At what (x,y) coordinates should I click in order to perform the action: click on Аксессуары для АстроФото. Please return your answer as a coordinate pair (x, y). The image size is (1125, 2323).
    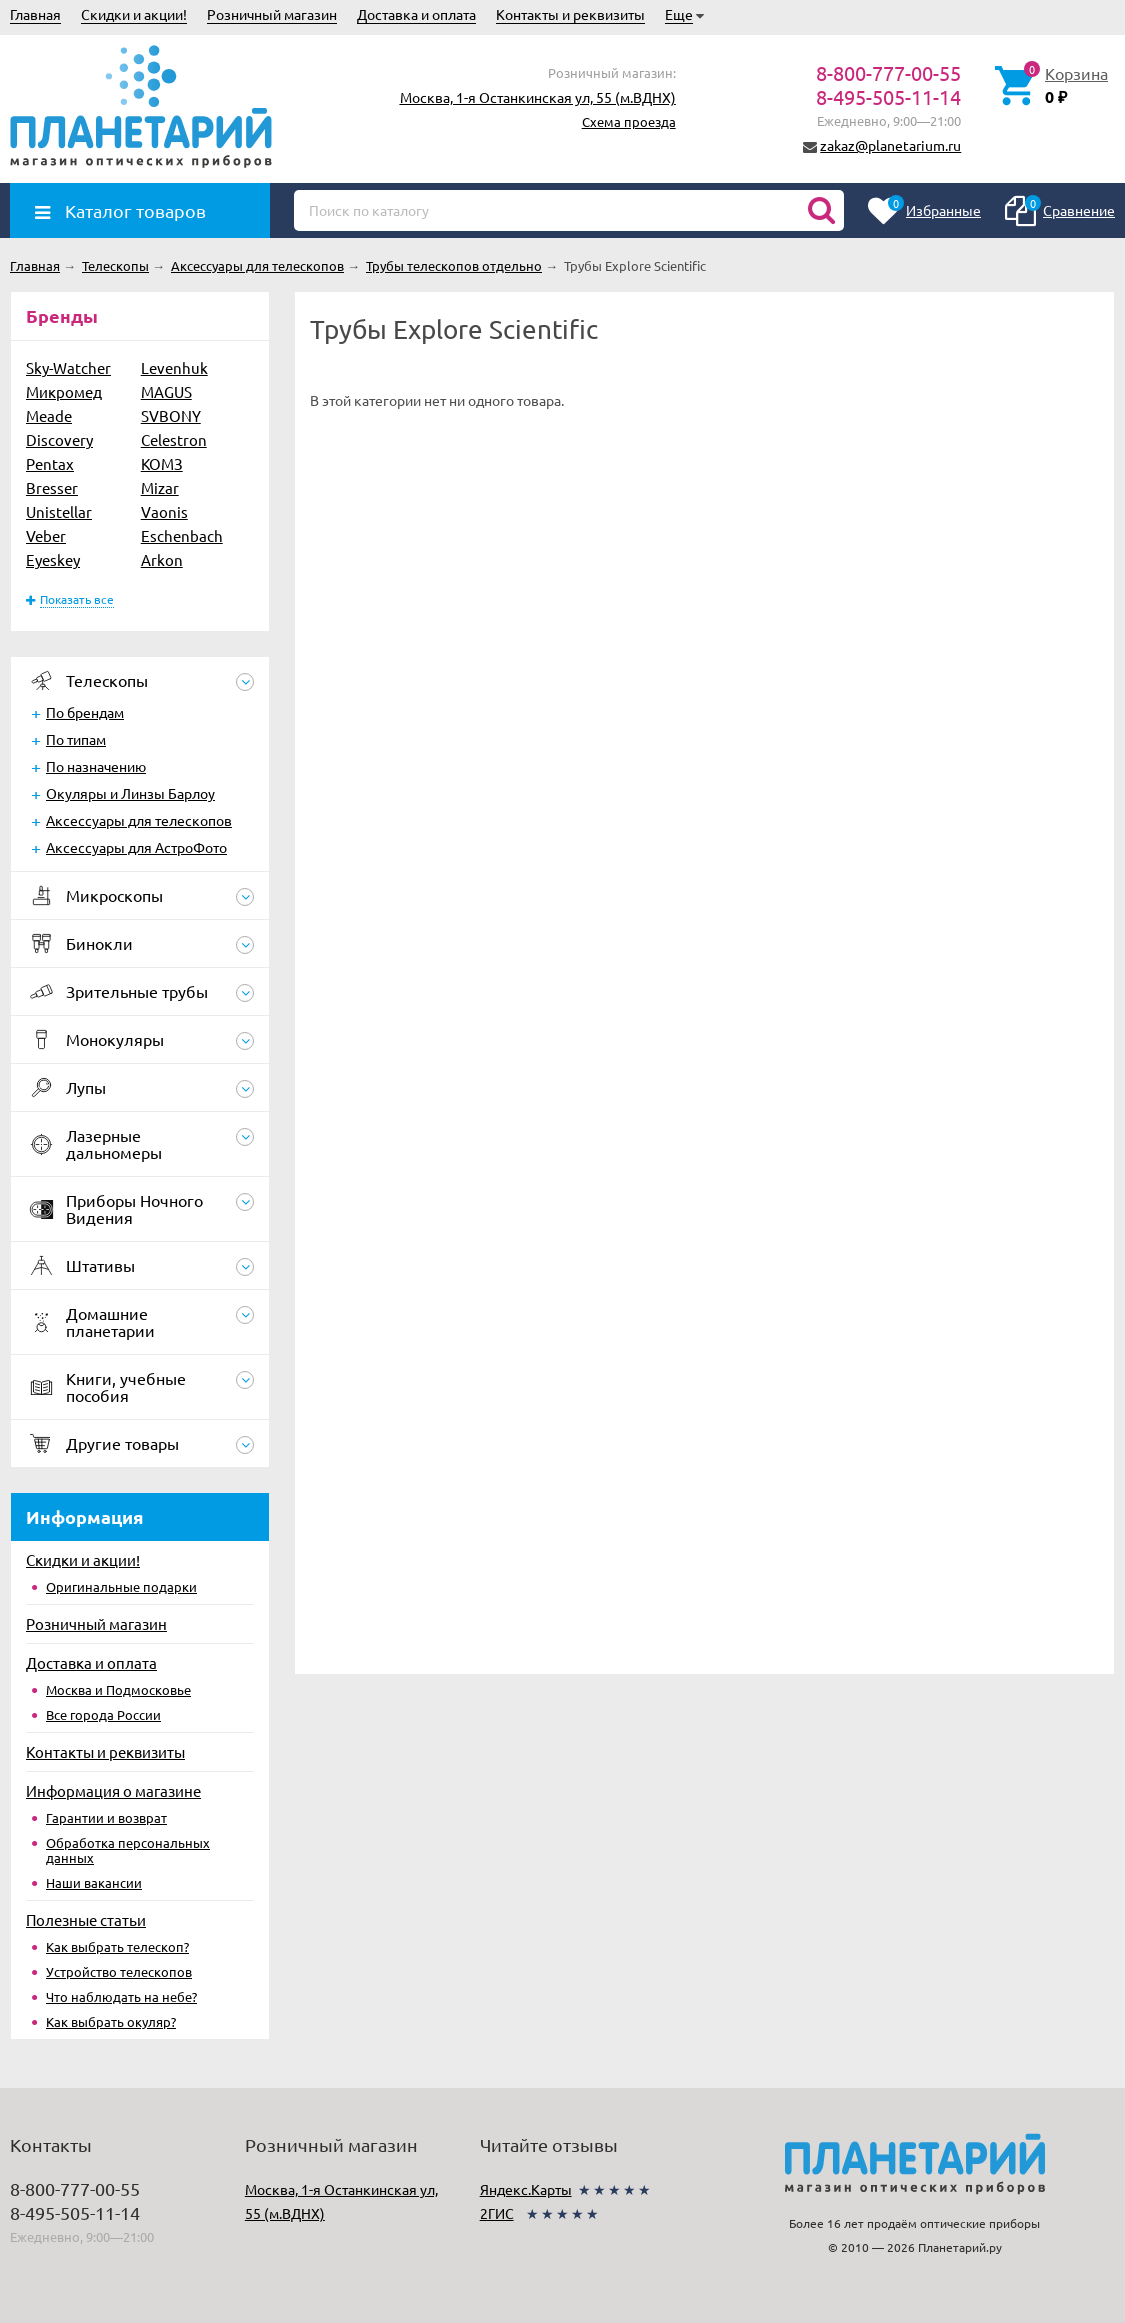
    Looking at the image, I should click on (136, 847).